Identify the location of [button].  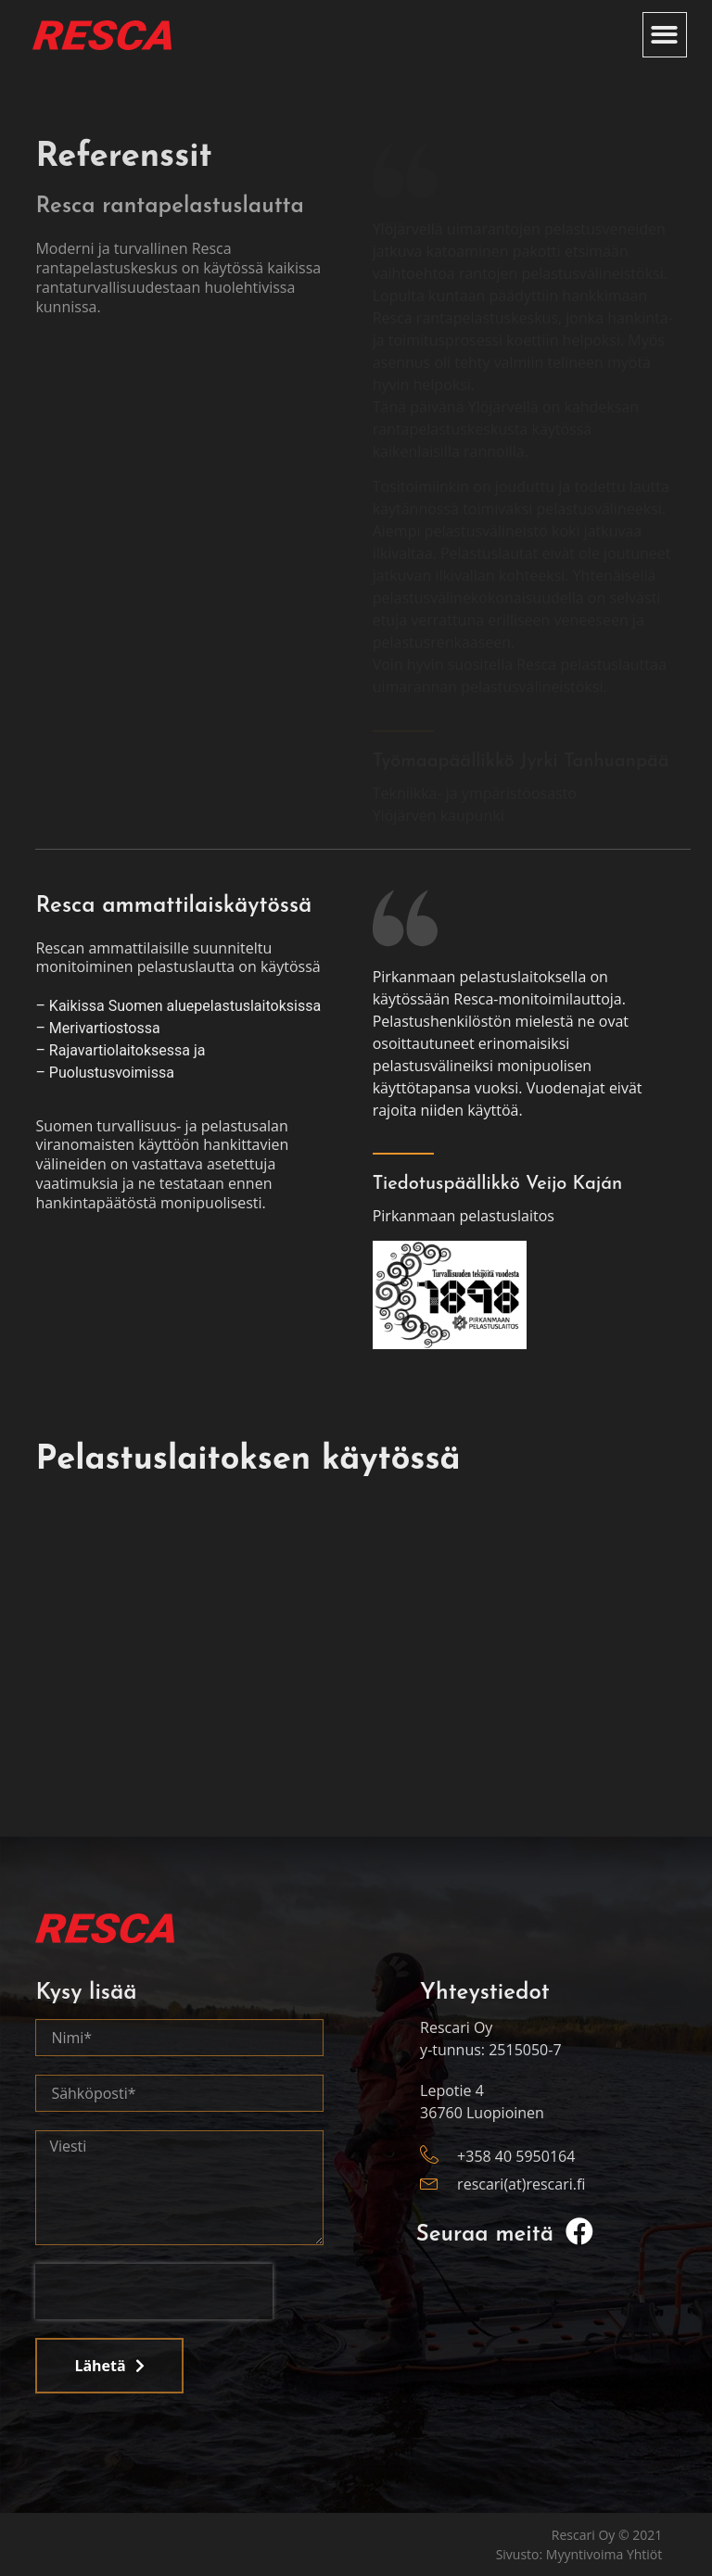
(665, 34).